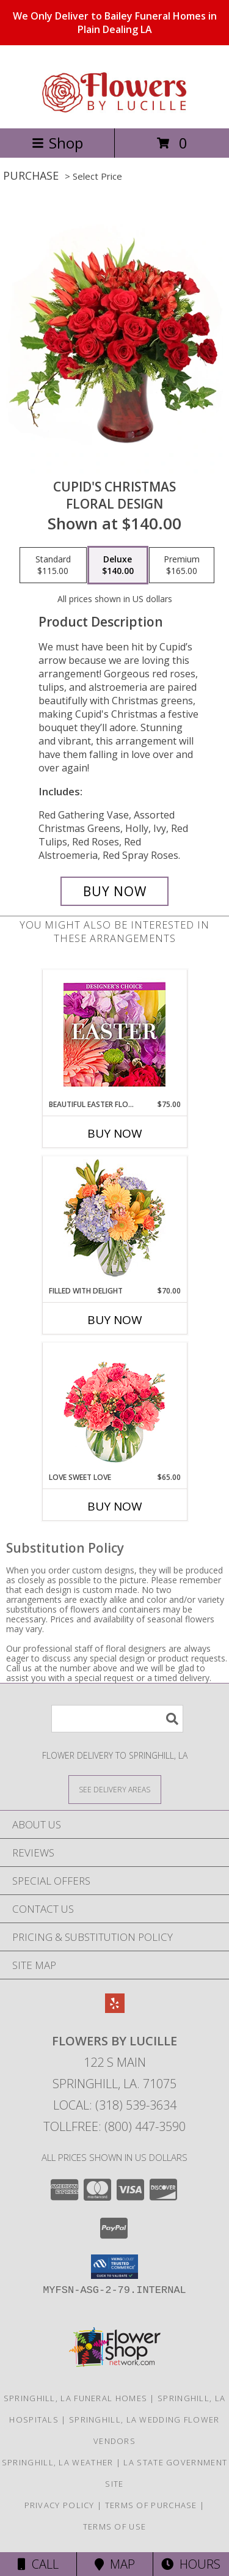 Image resolution: width=229 pixels, height=2576 pixels. What do you see at coordinates (38, 2564) in the screenshot?
I see `Call [Click to Call]` at bounding box center [38, 2564].